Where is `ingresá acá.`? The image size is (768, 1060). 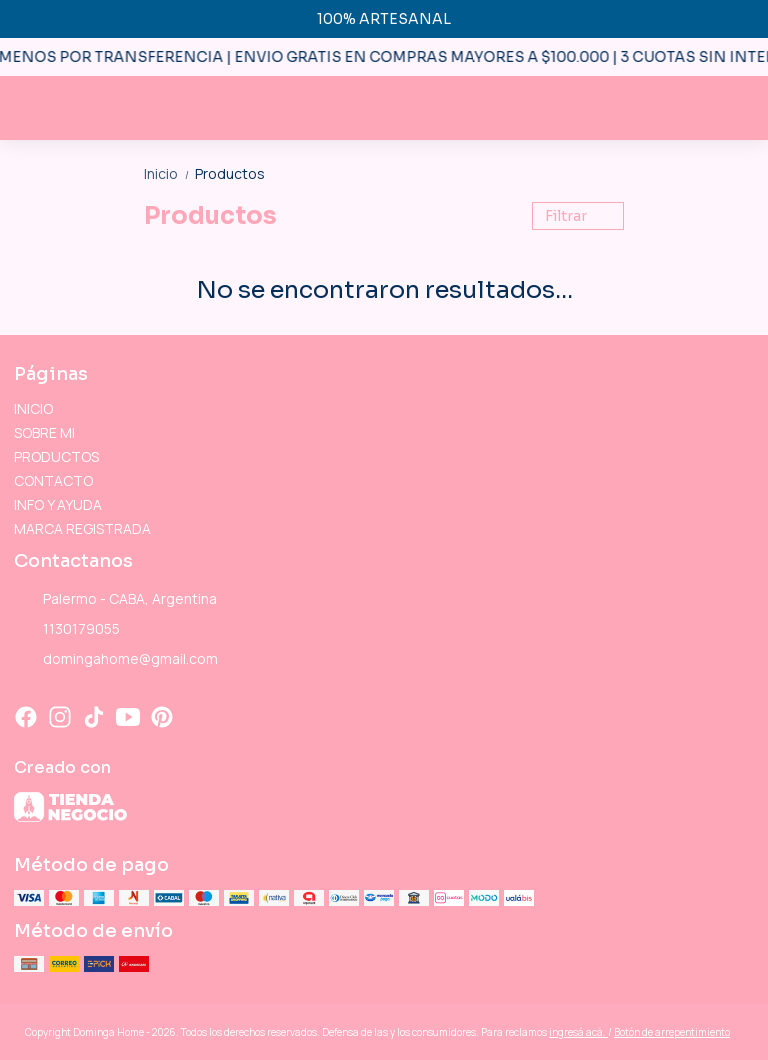
ingresá acá. is located at coordinates (578, 1032).